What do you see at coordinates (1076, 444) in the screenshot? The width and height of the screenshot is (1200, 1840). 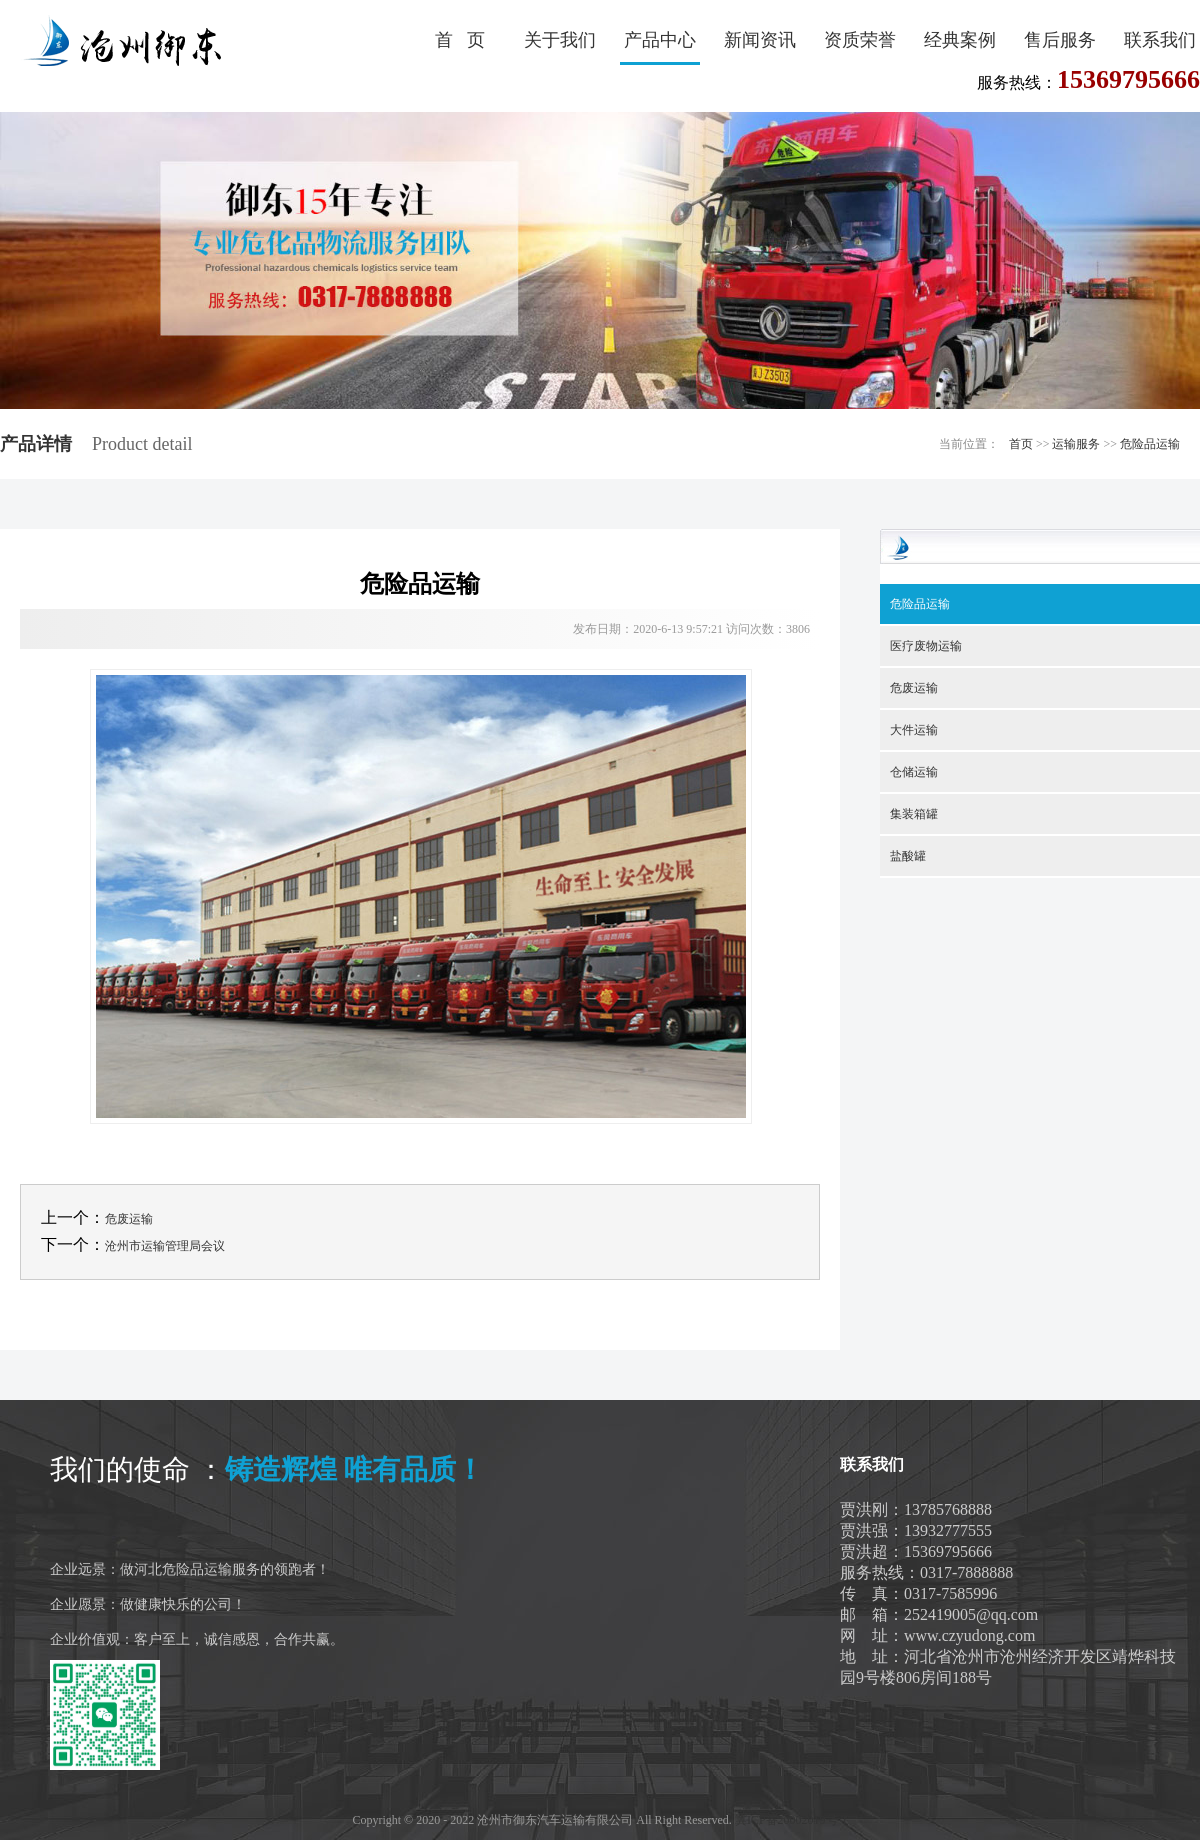 I see `运输服务` at bounding box center [1076, 444].